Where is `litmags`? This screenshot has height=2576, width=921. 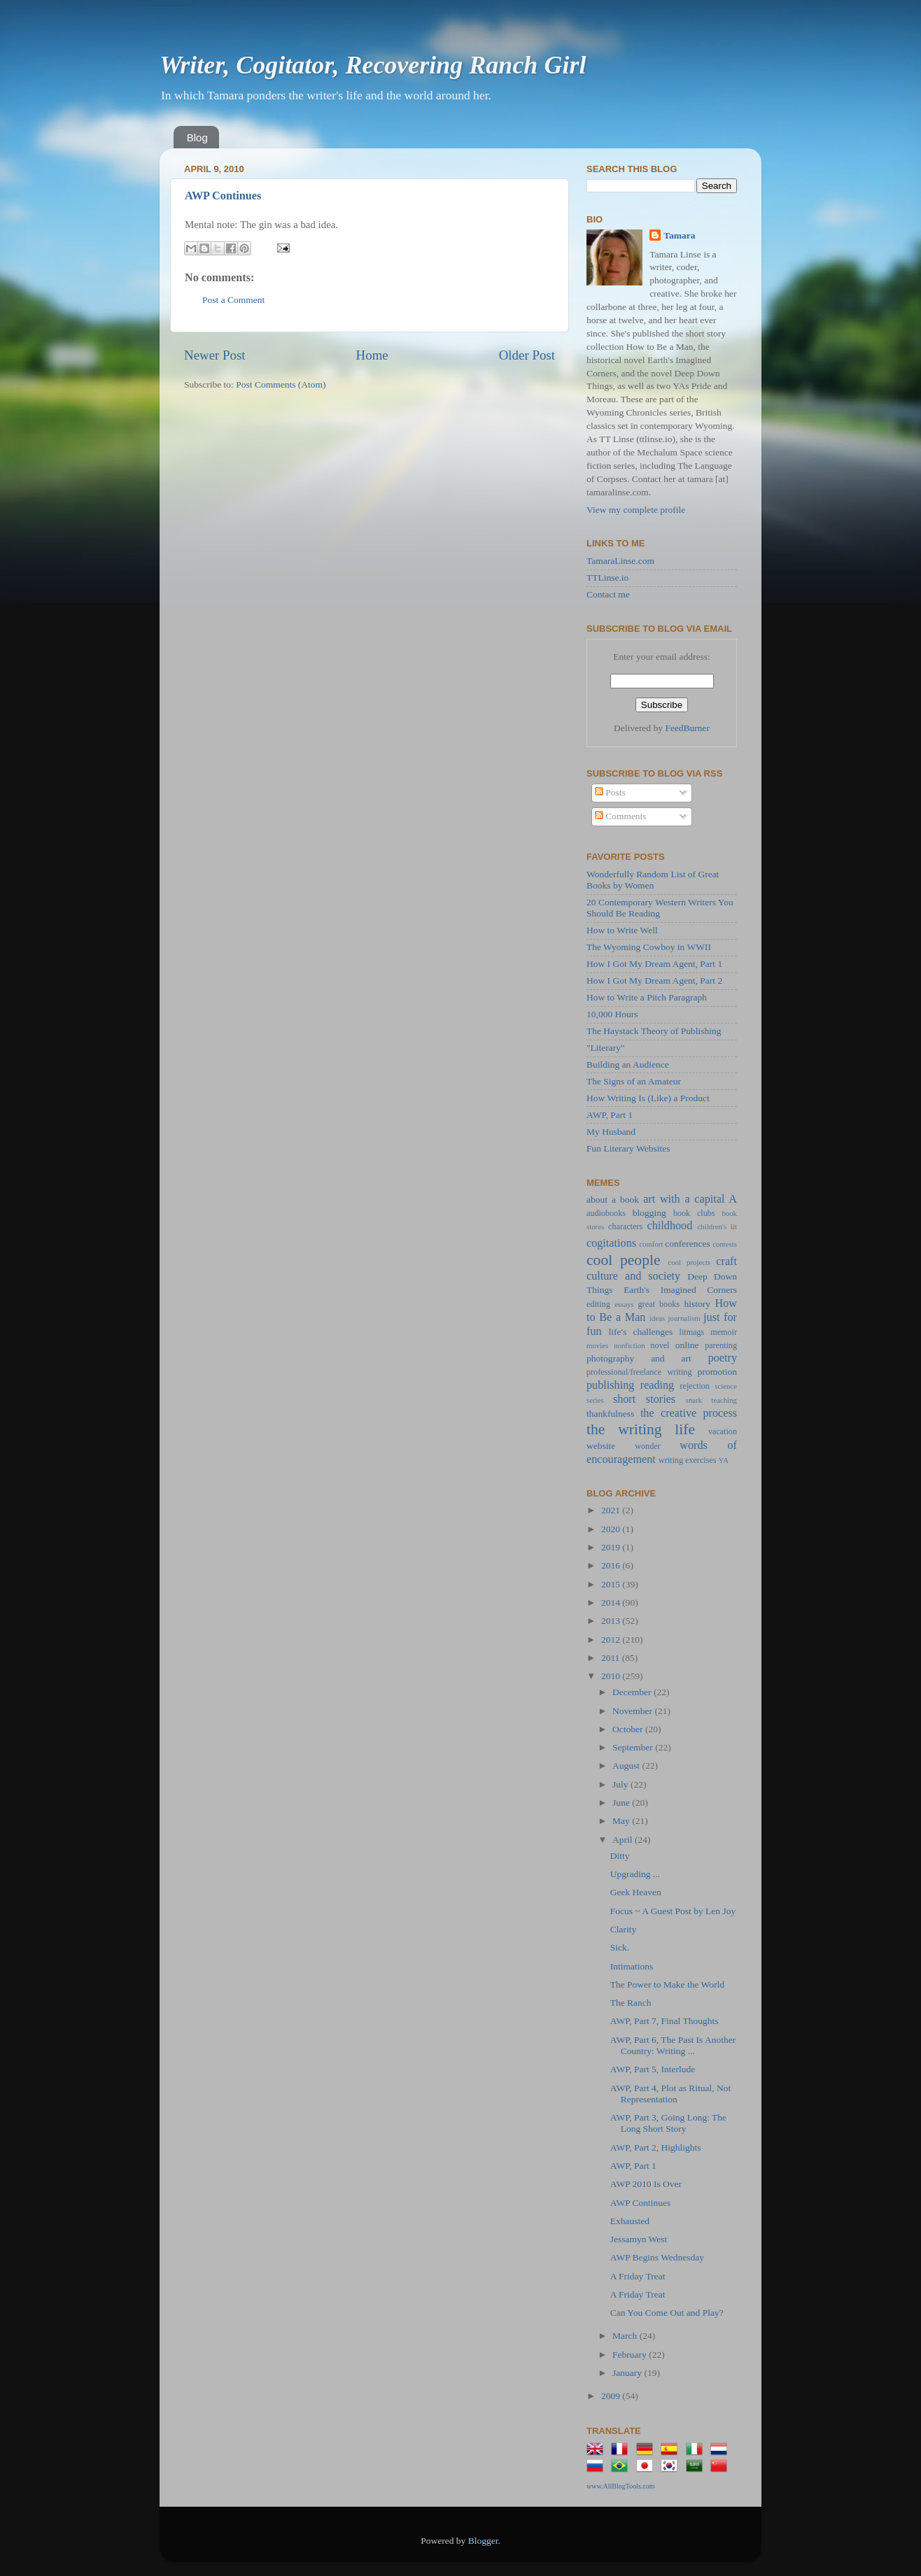
litmags is located at coordinates (692, 1332).